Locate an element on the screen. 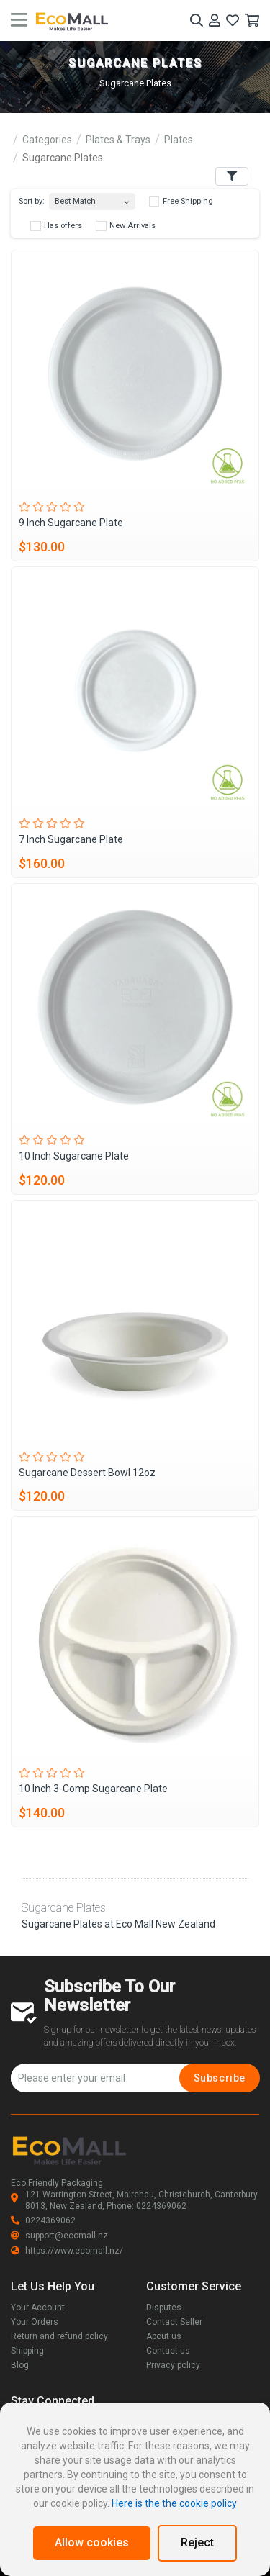 This screenshot has height=2576, width=270. Privacy policy is located at coordinates (173, 2365).